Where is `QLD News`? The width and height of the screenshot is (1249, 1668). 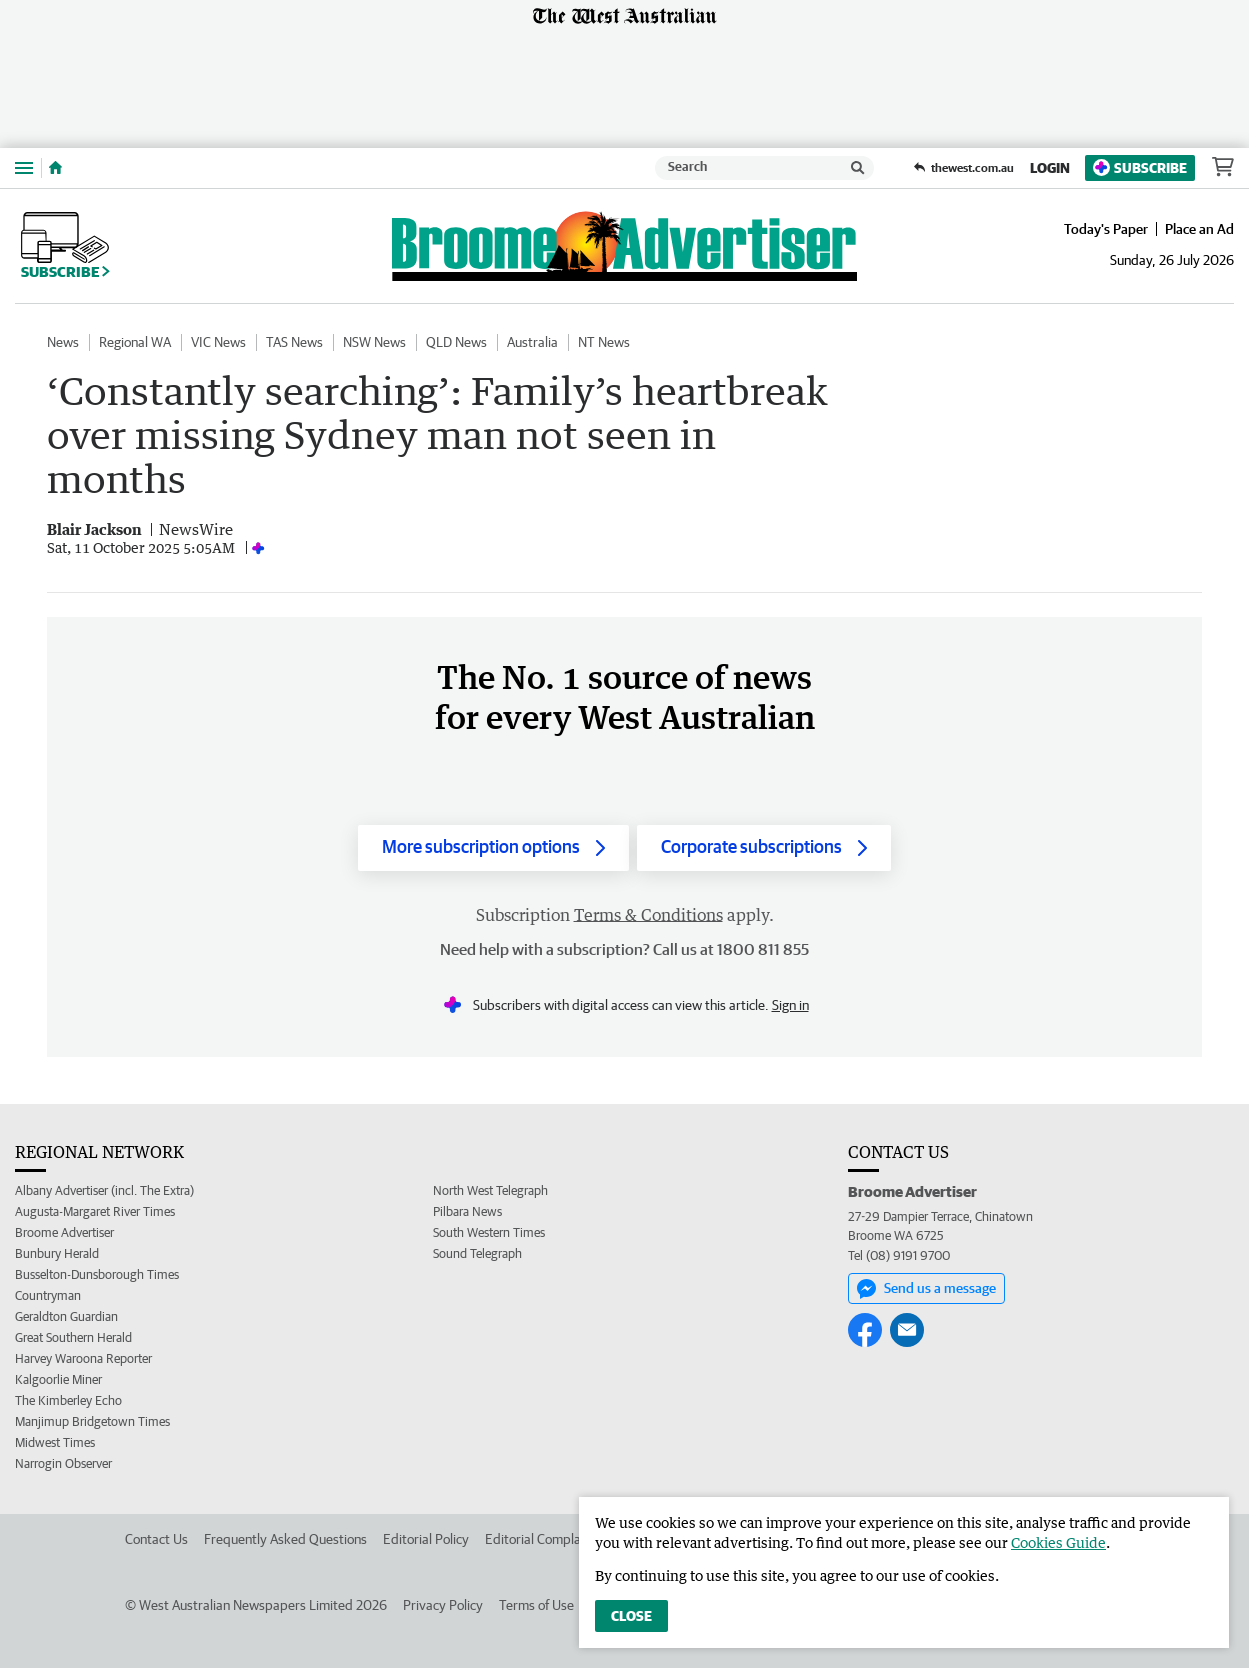 QLD News is located at coordinates (456, 342).